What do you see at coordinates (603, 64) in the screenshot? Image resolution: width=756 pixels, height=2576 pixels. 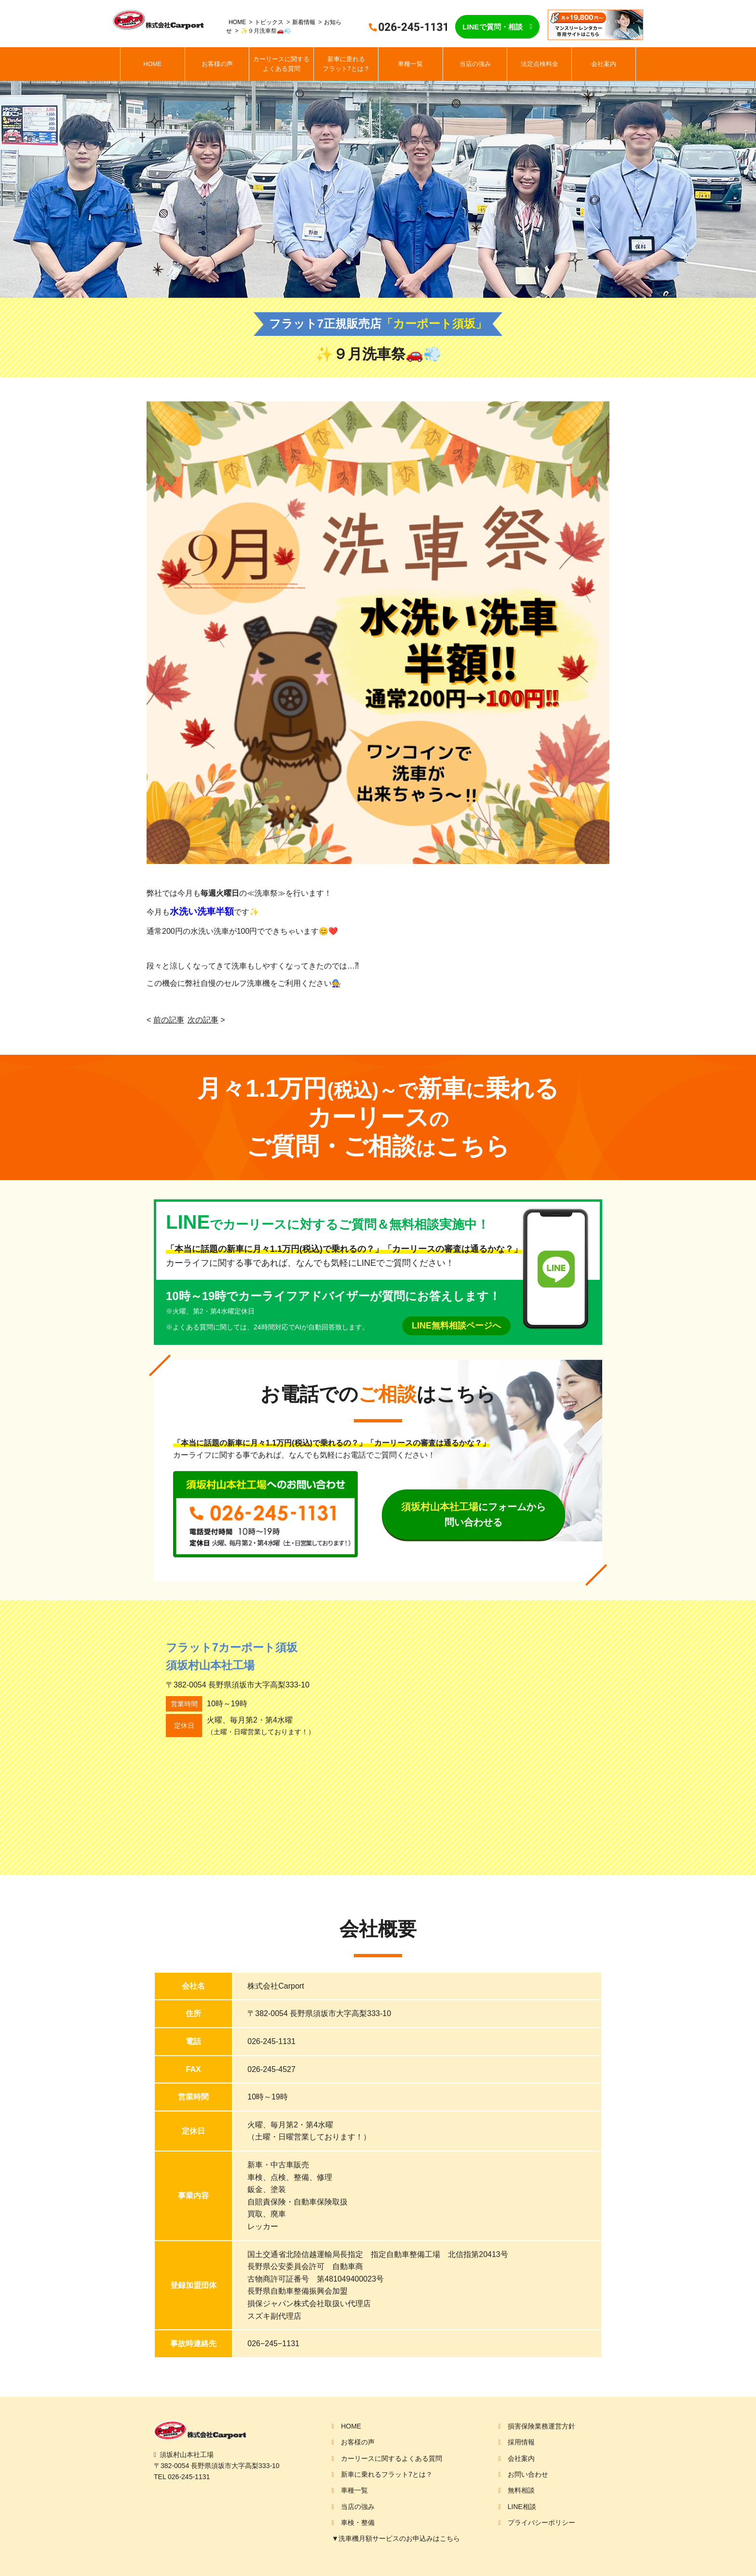 I see `会社案内` at bounding box center [603, 64].